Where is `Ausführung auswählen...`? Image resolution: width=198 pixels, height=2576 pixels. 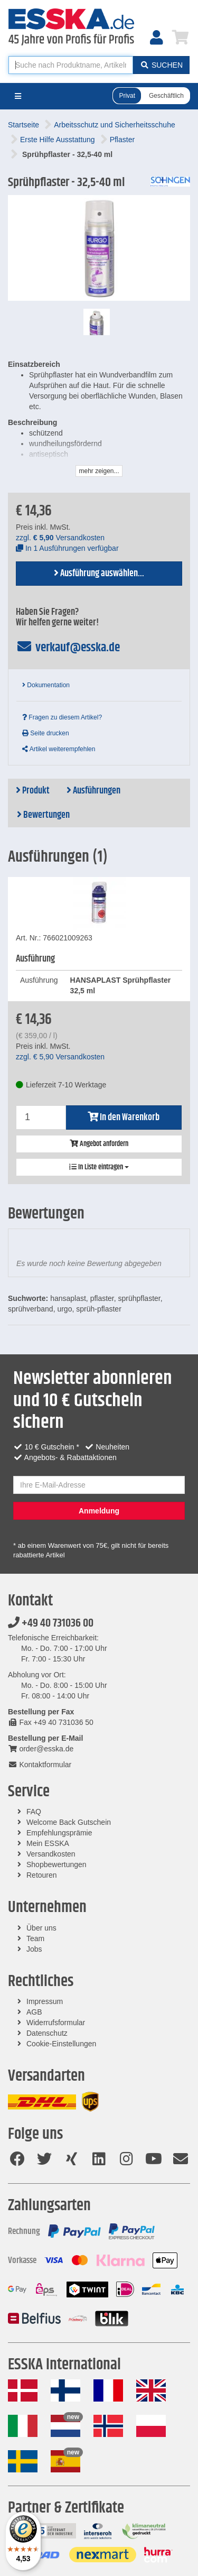
Ausführung auswählen... is located at coordinates (99, 573).